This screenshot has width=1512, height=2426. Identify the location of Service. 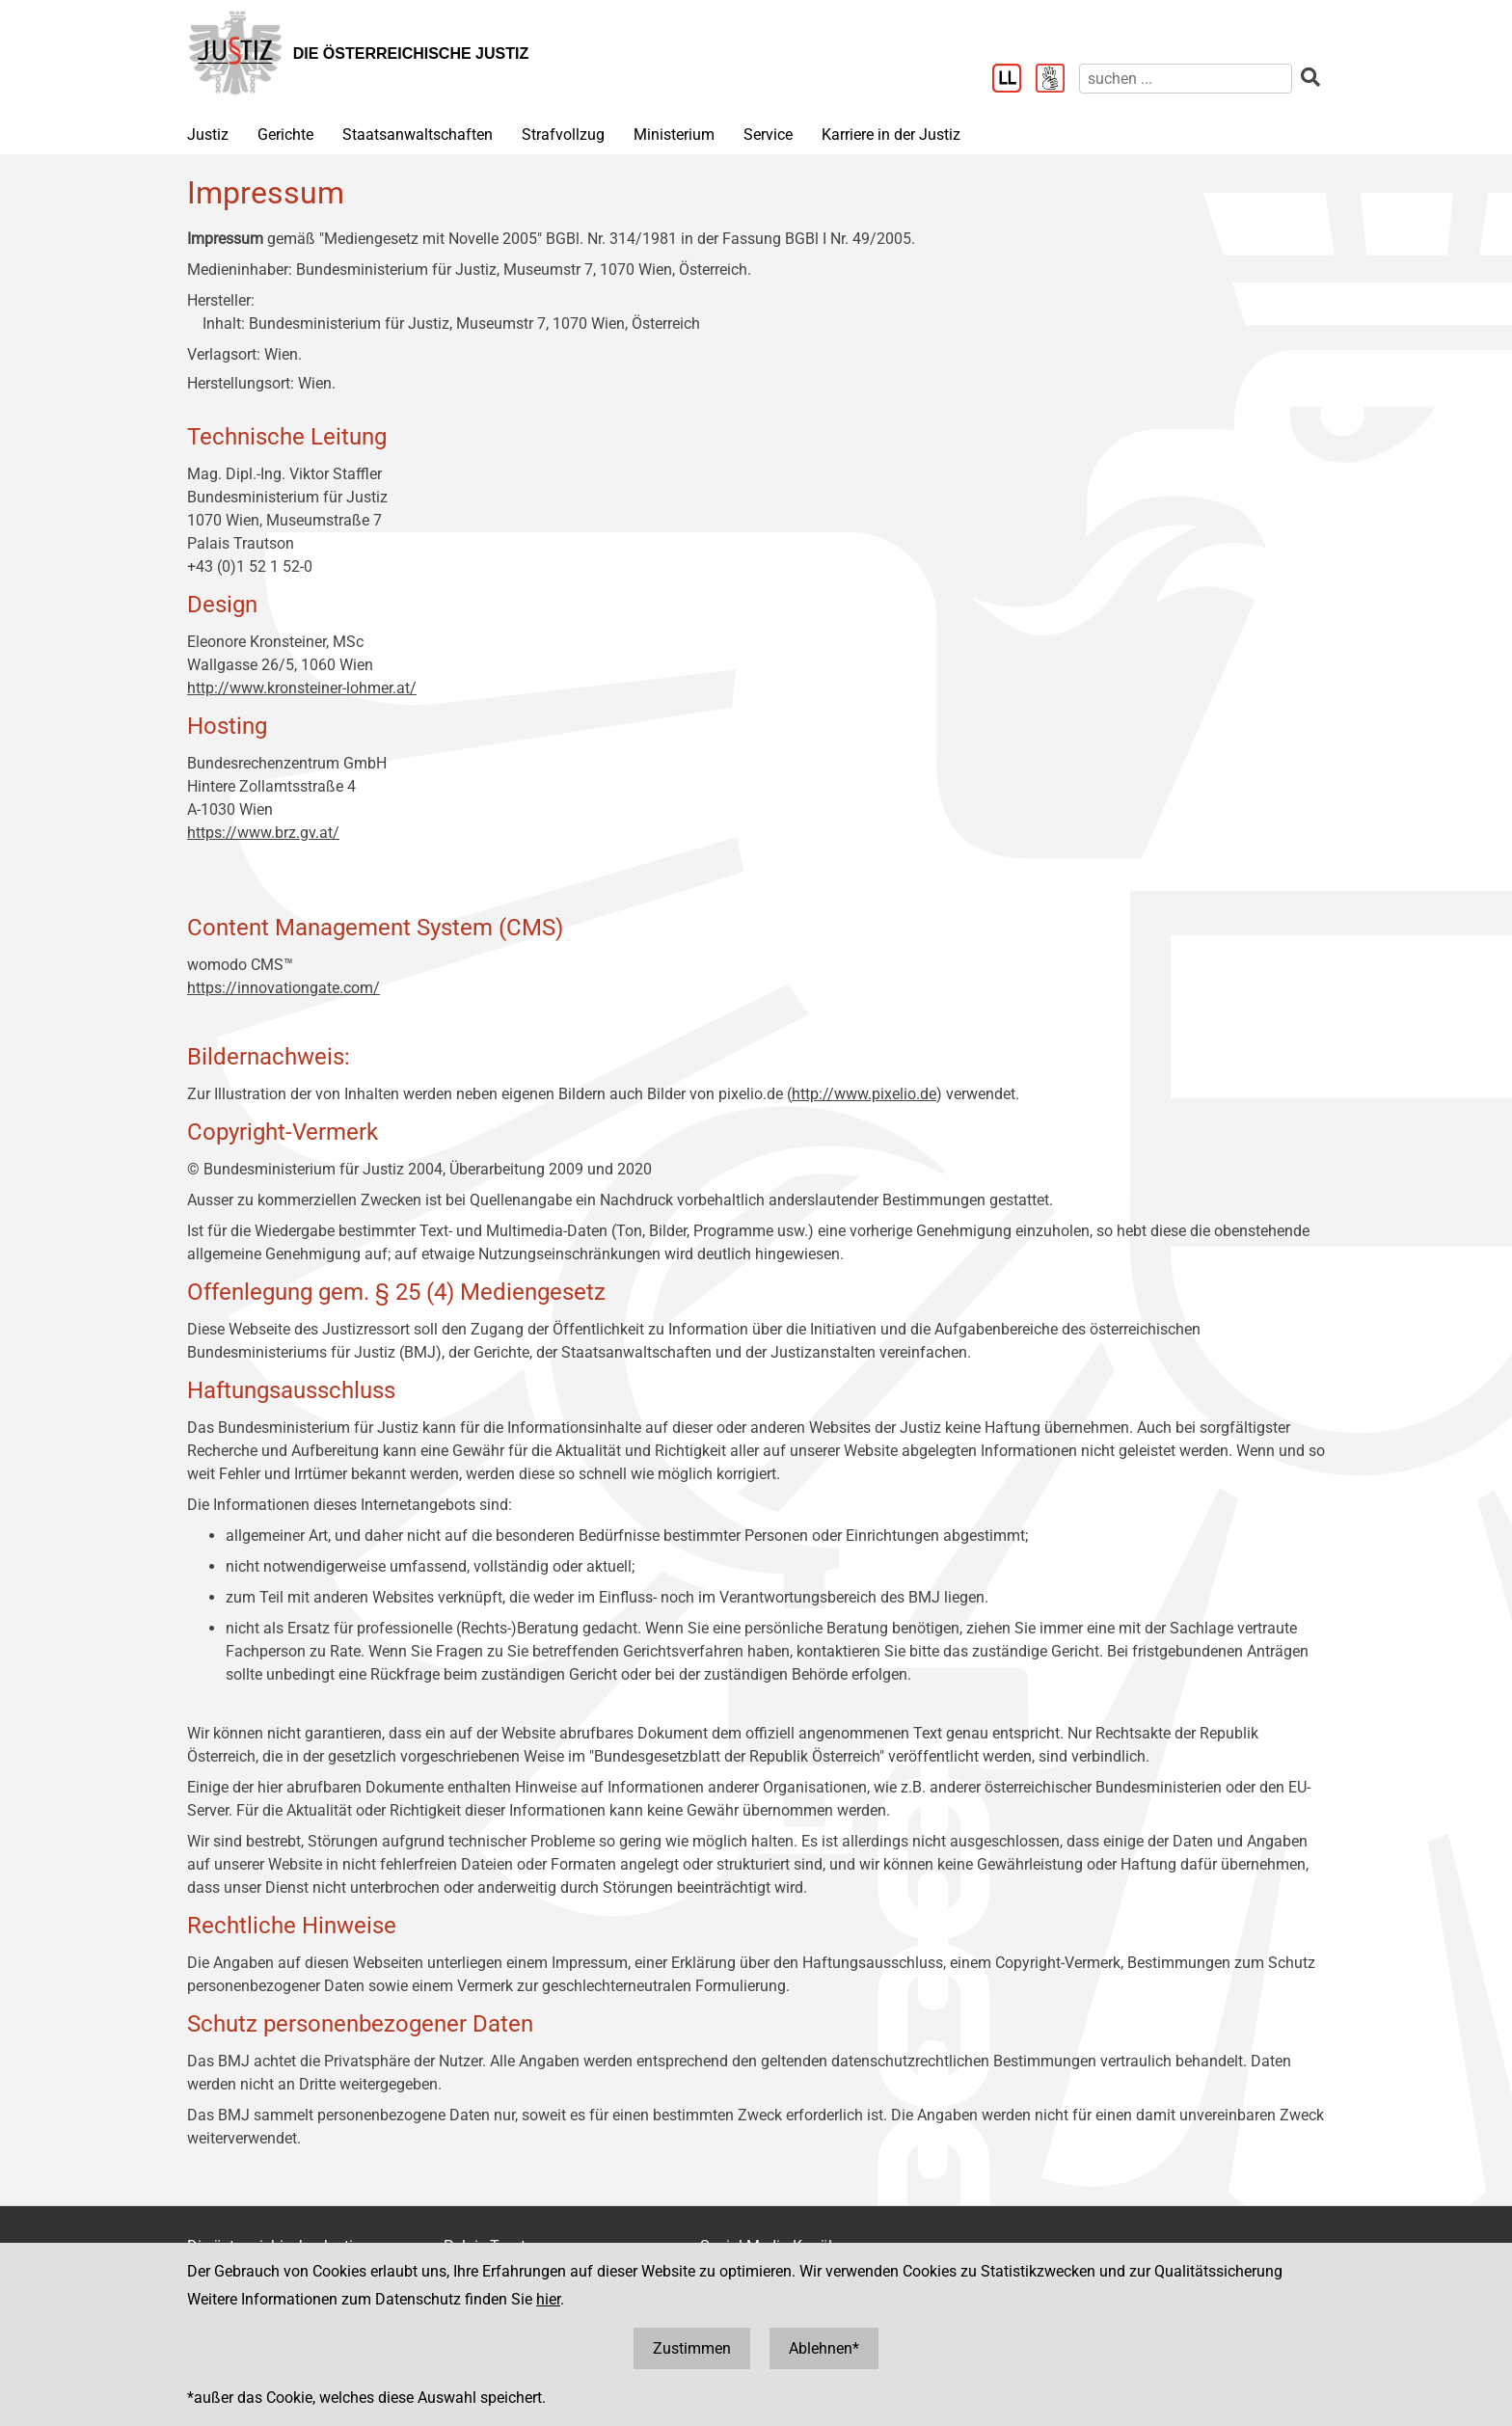
(768, 134).